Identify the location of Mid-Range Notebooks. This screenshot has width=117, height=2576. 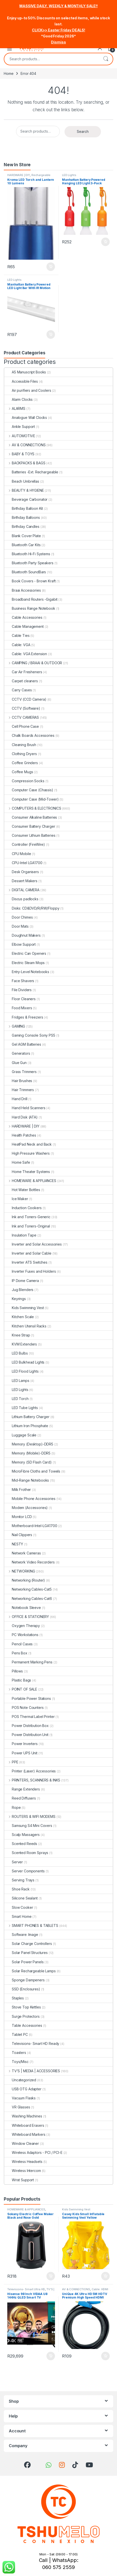
(26, 1480).